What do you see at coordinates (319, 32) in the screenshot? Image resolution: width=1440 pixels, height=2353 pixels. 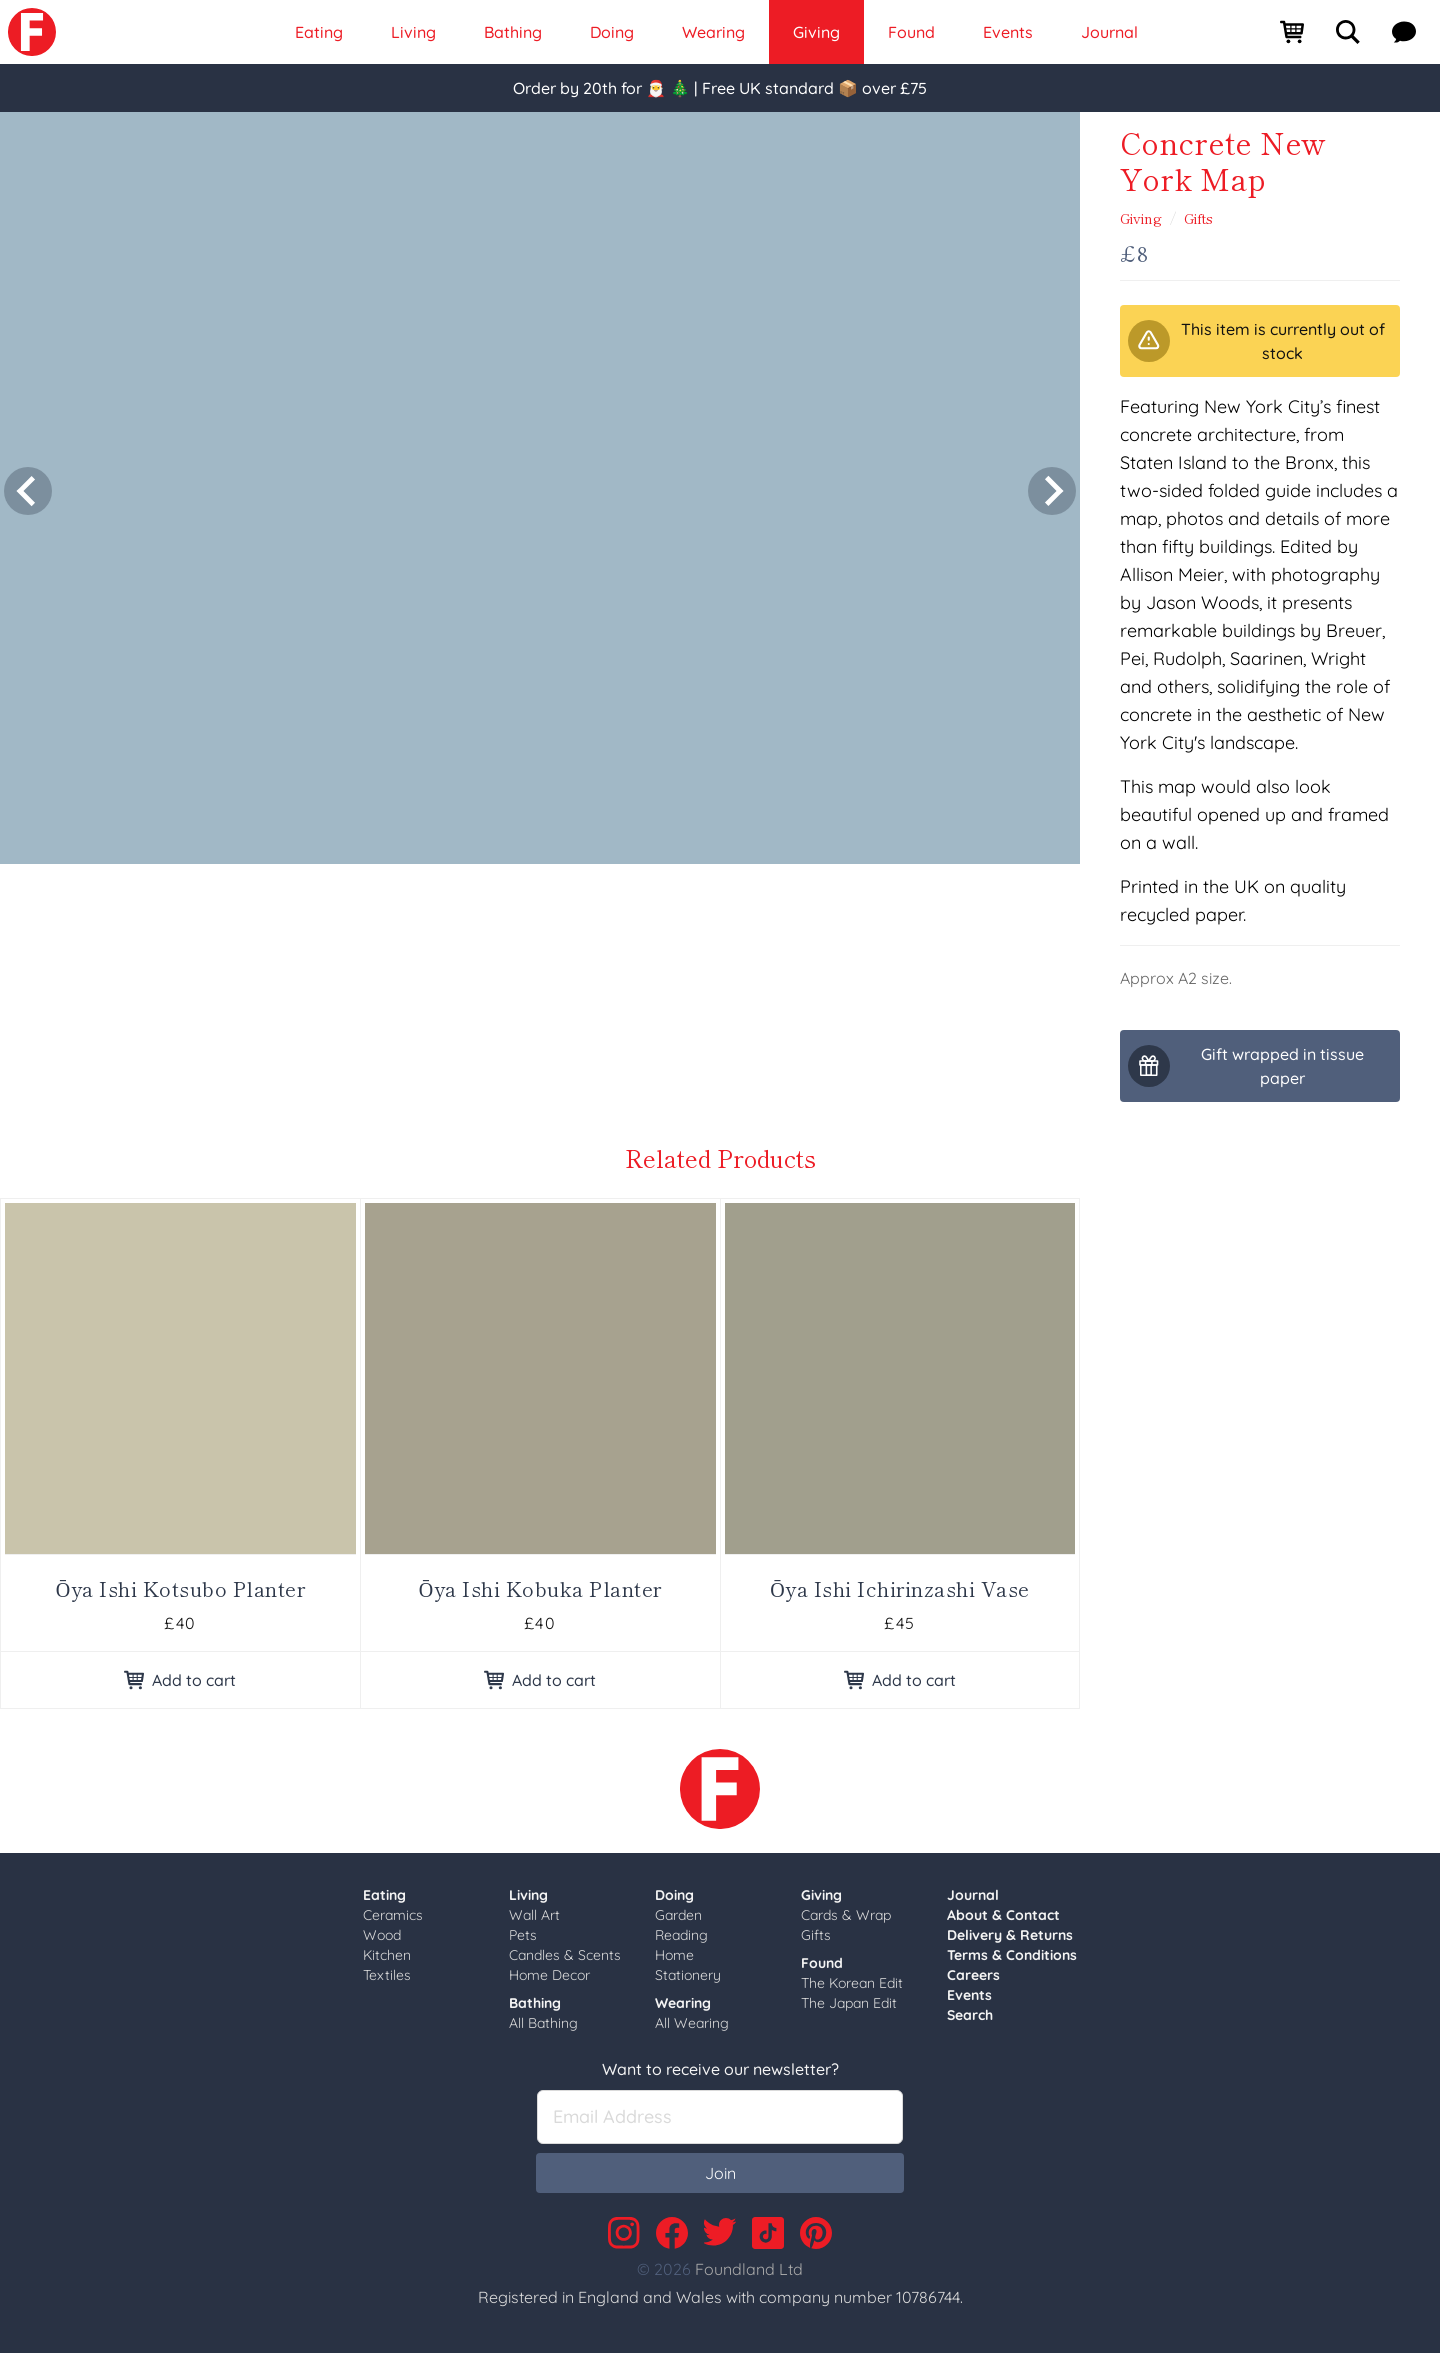 I see `Eating [link]` at bounding box center [319, 32].